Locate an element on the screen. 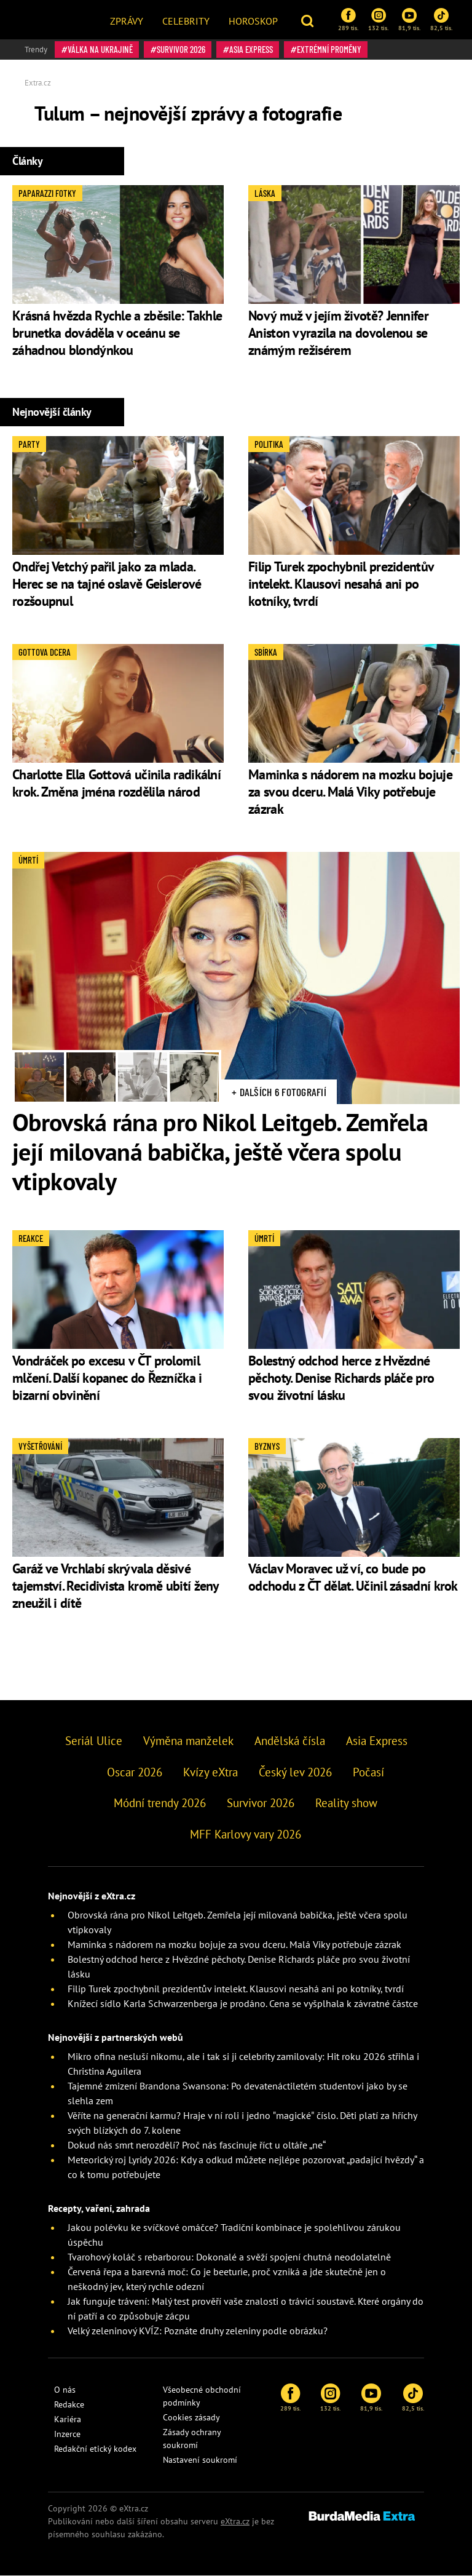  O nás is located at coordinates (65, 2389).